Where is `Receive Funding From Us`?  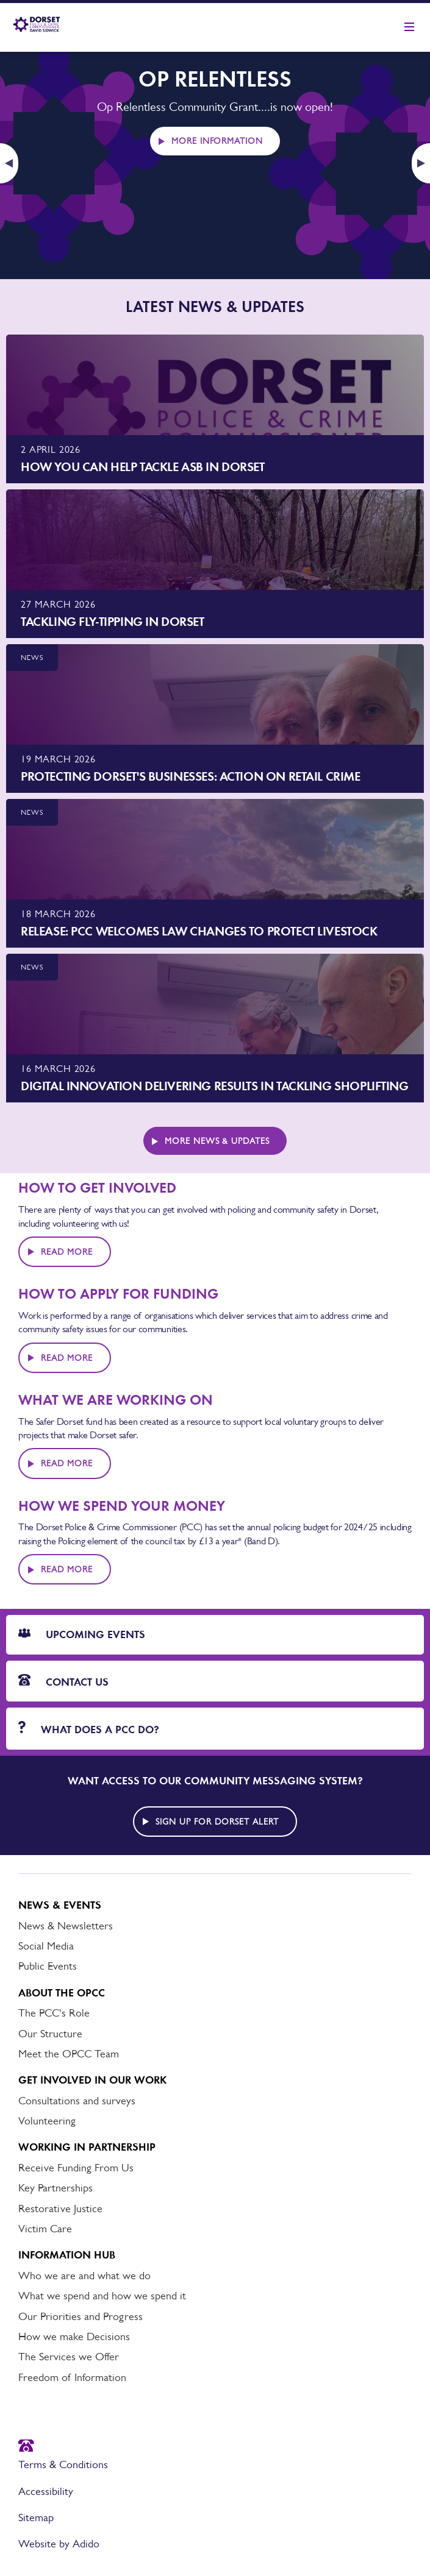 Receive Funding From Us is located at coordinates (76, 2168).